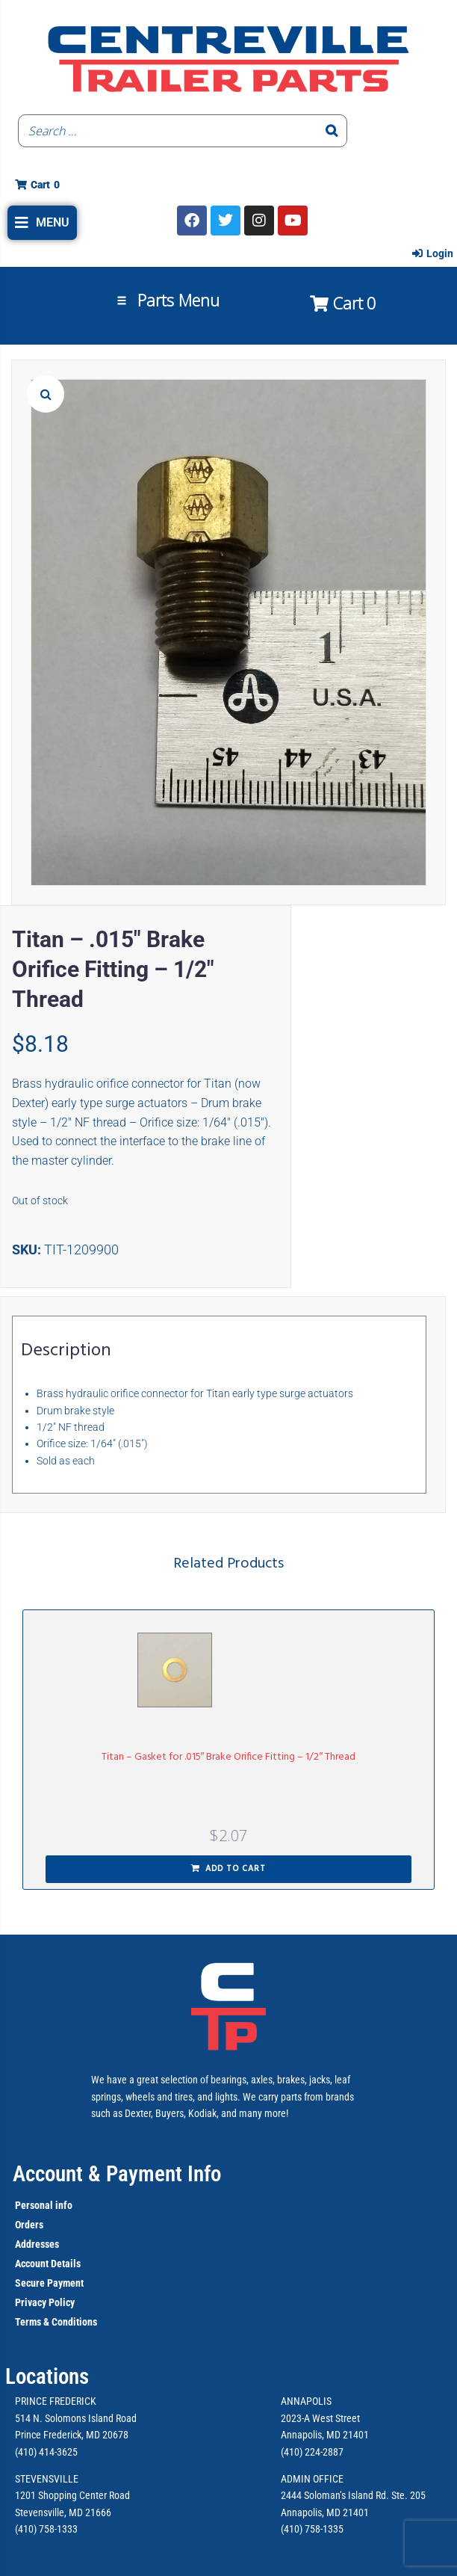 The width and height of the screenshot is (457, 2576). I want to click on (410) 414-3625, so click(46, 2452).